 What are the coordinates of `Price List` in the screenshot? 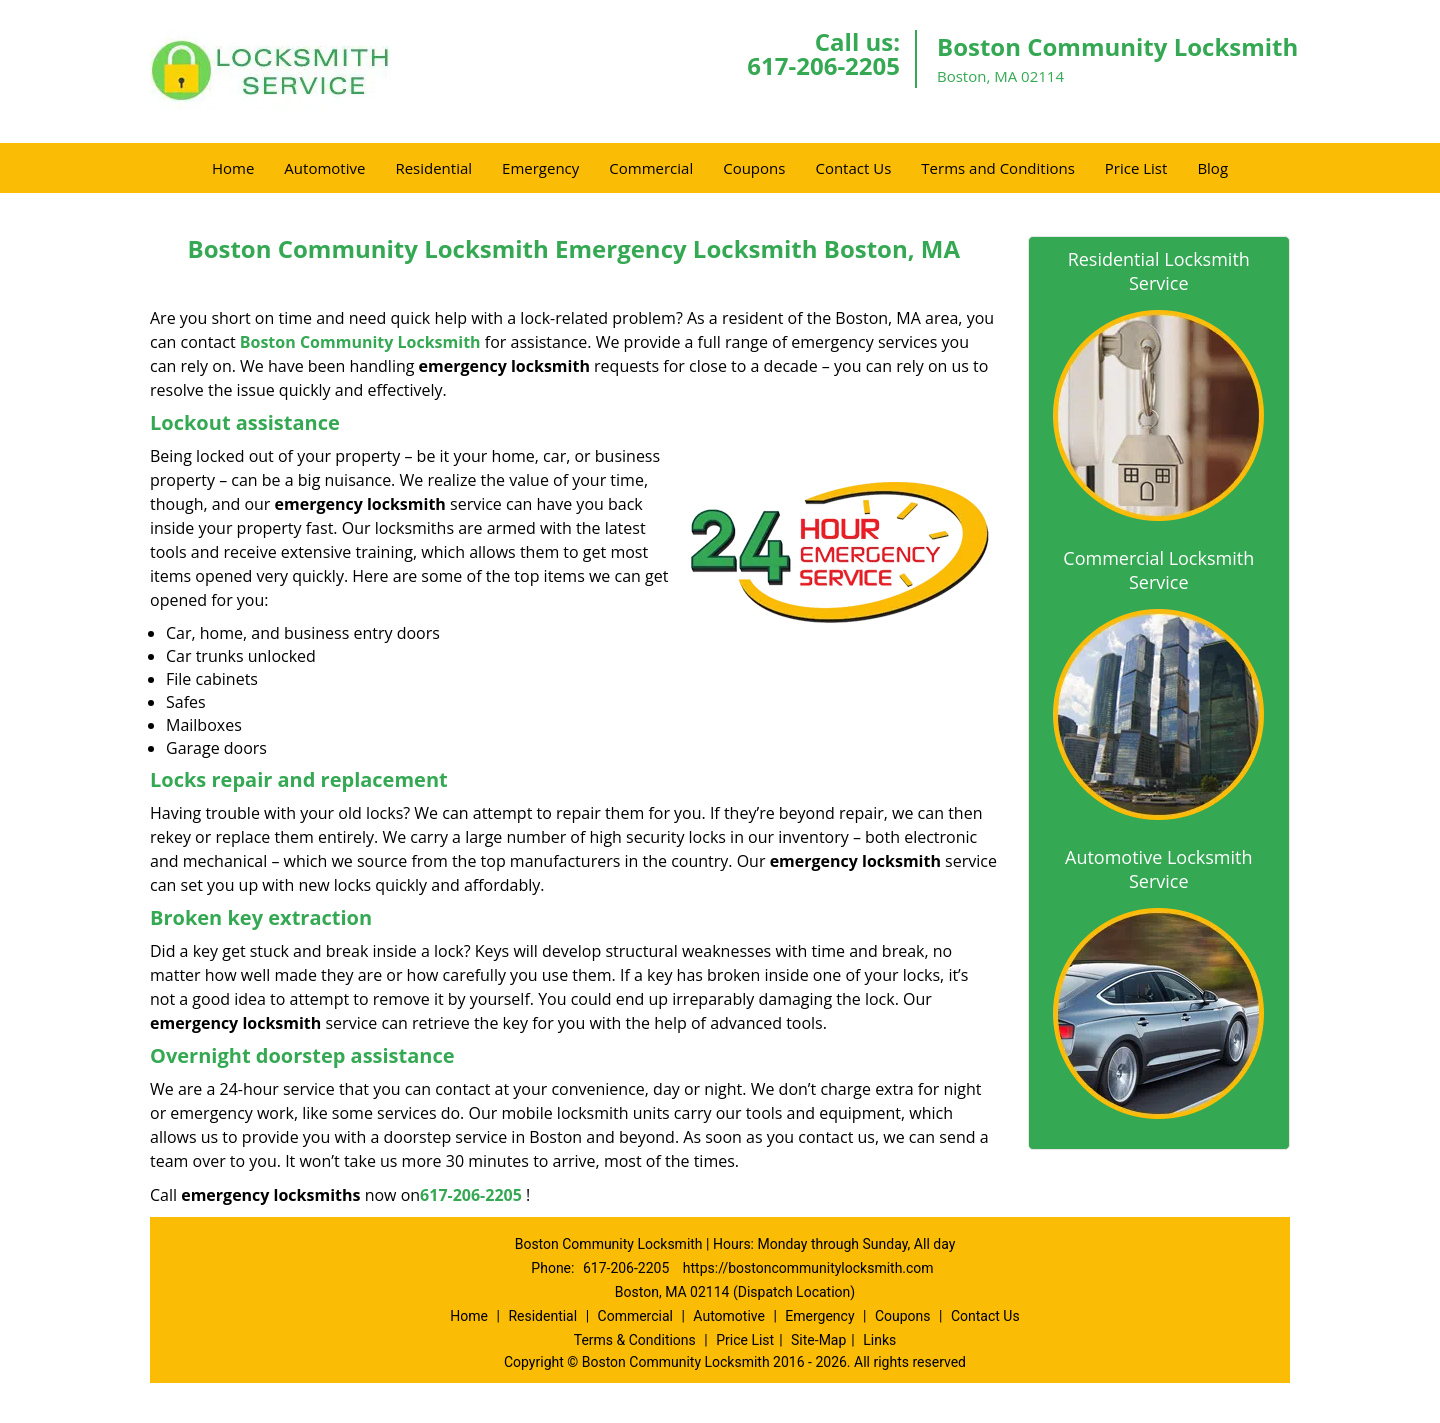 It's located at (1136, 168).